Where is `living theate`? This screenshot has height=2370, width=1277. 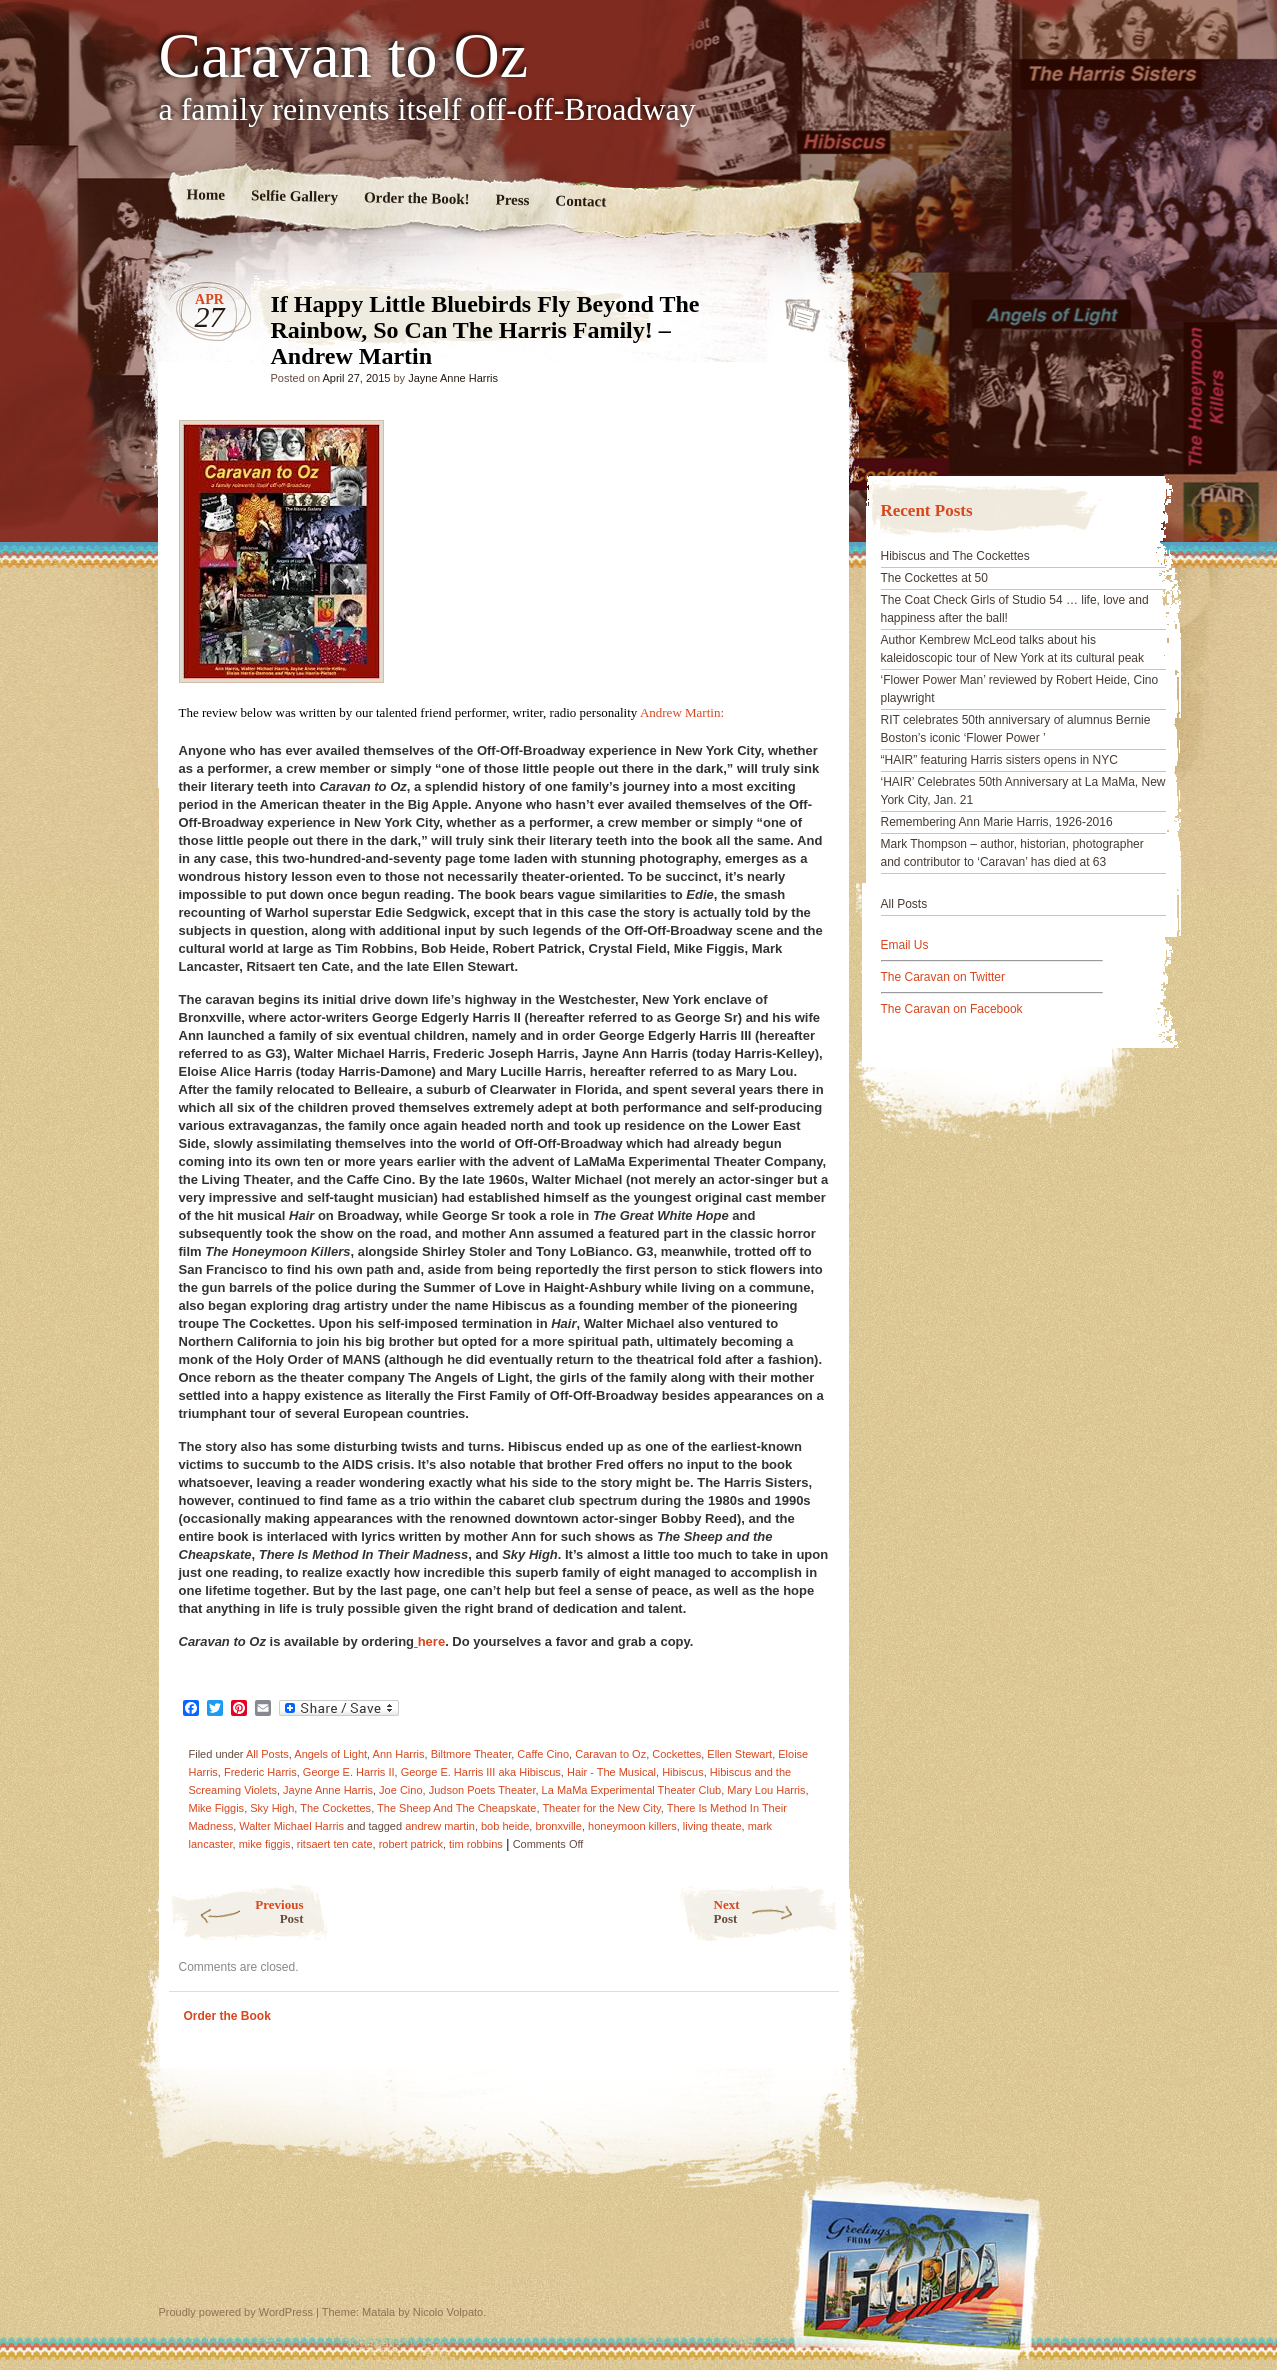 living theate is located at coordinates (712, 1826).